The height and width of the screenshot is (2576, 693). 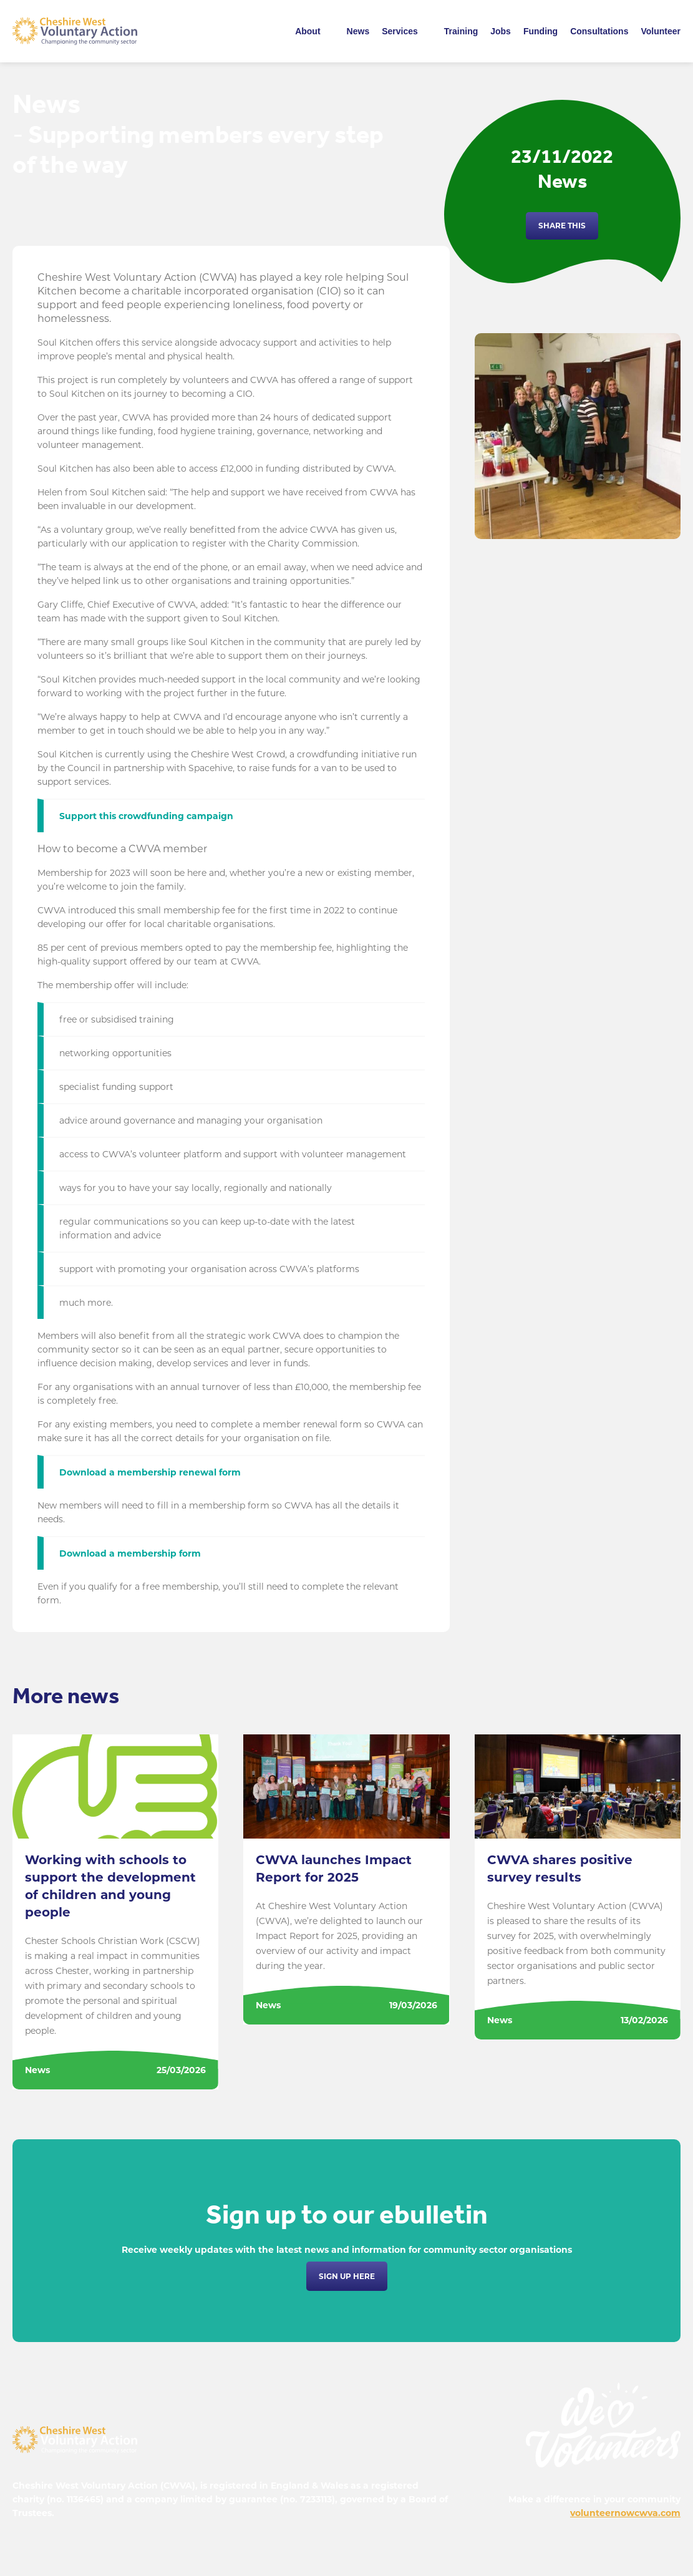 What do you see at coordinates (562, 225) in the screenshot?
I see `Share this` at bounding box center [562, 225].